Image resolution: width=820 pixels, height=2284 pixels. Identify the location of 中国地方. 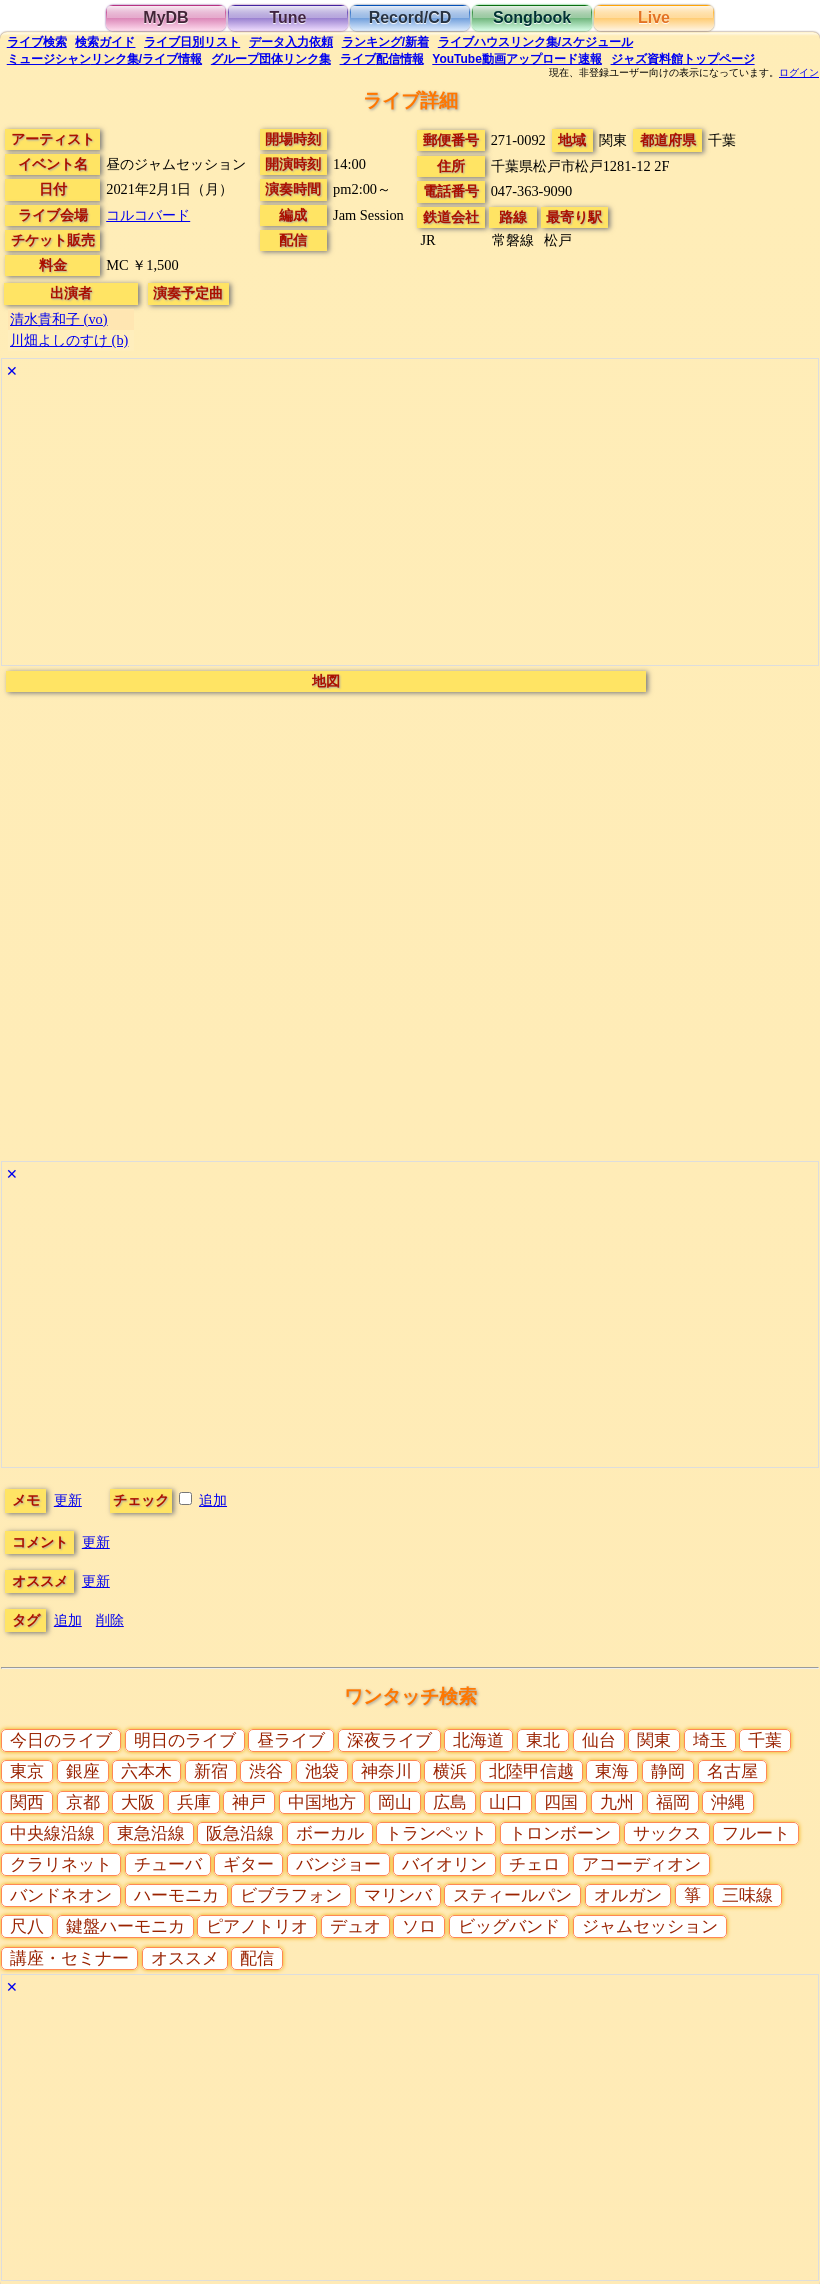
(322, 1802).